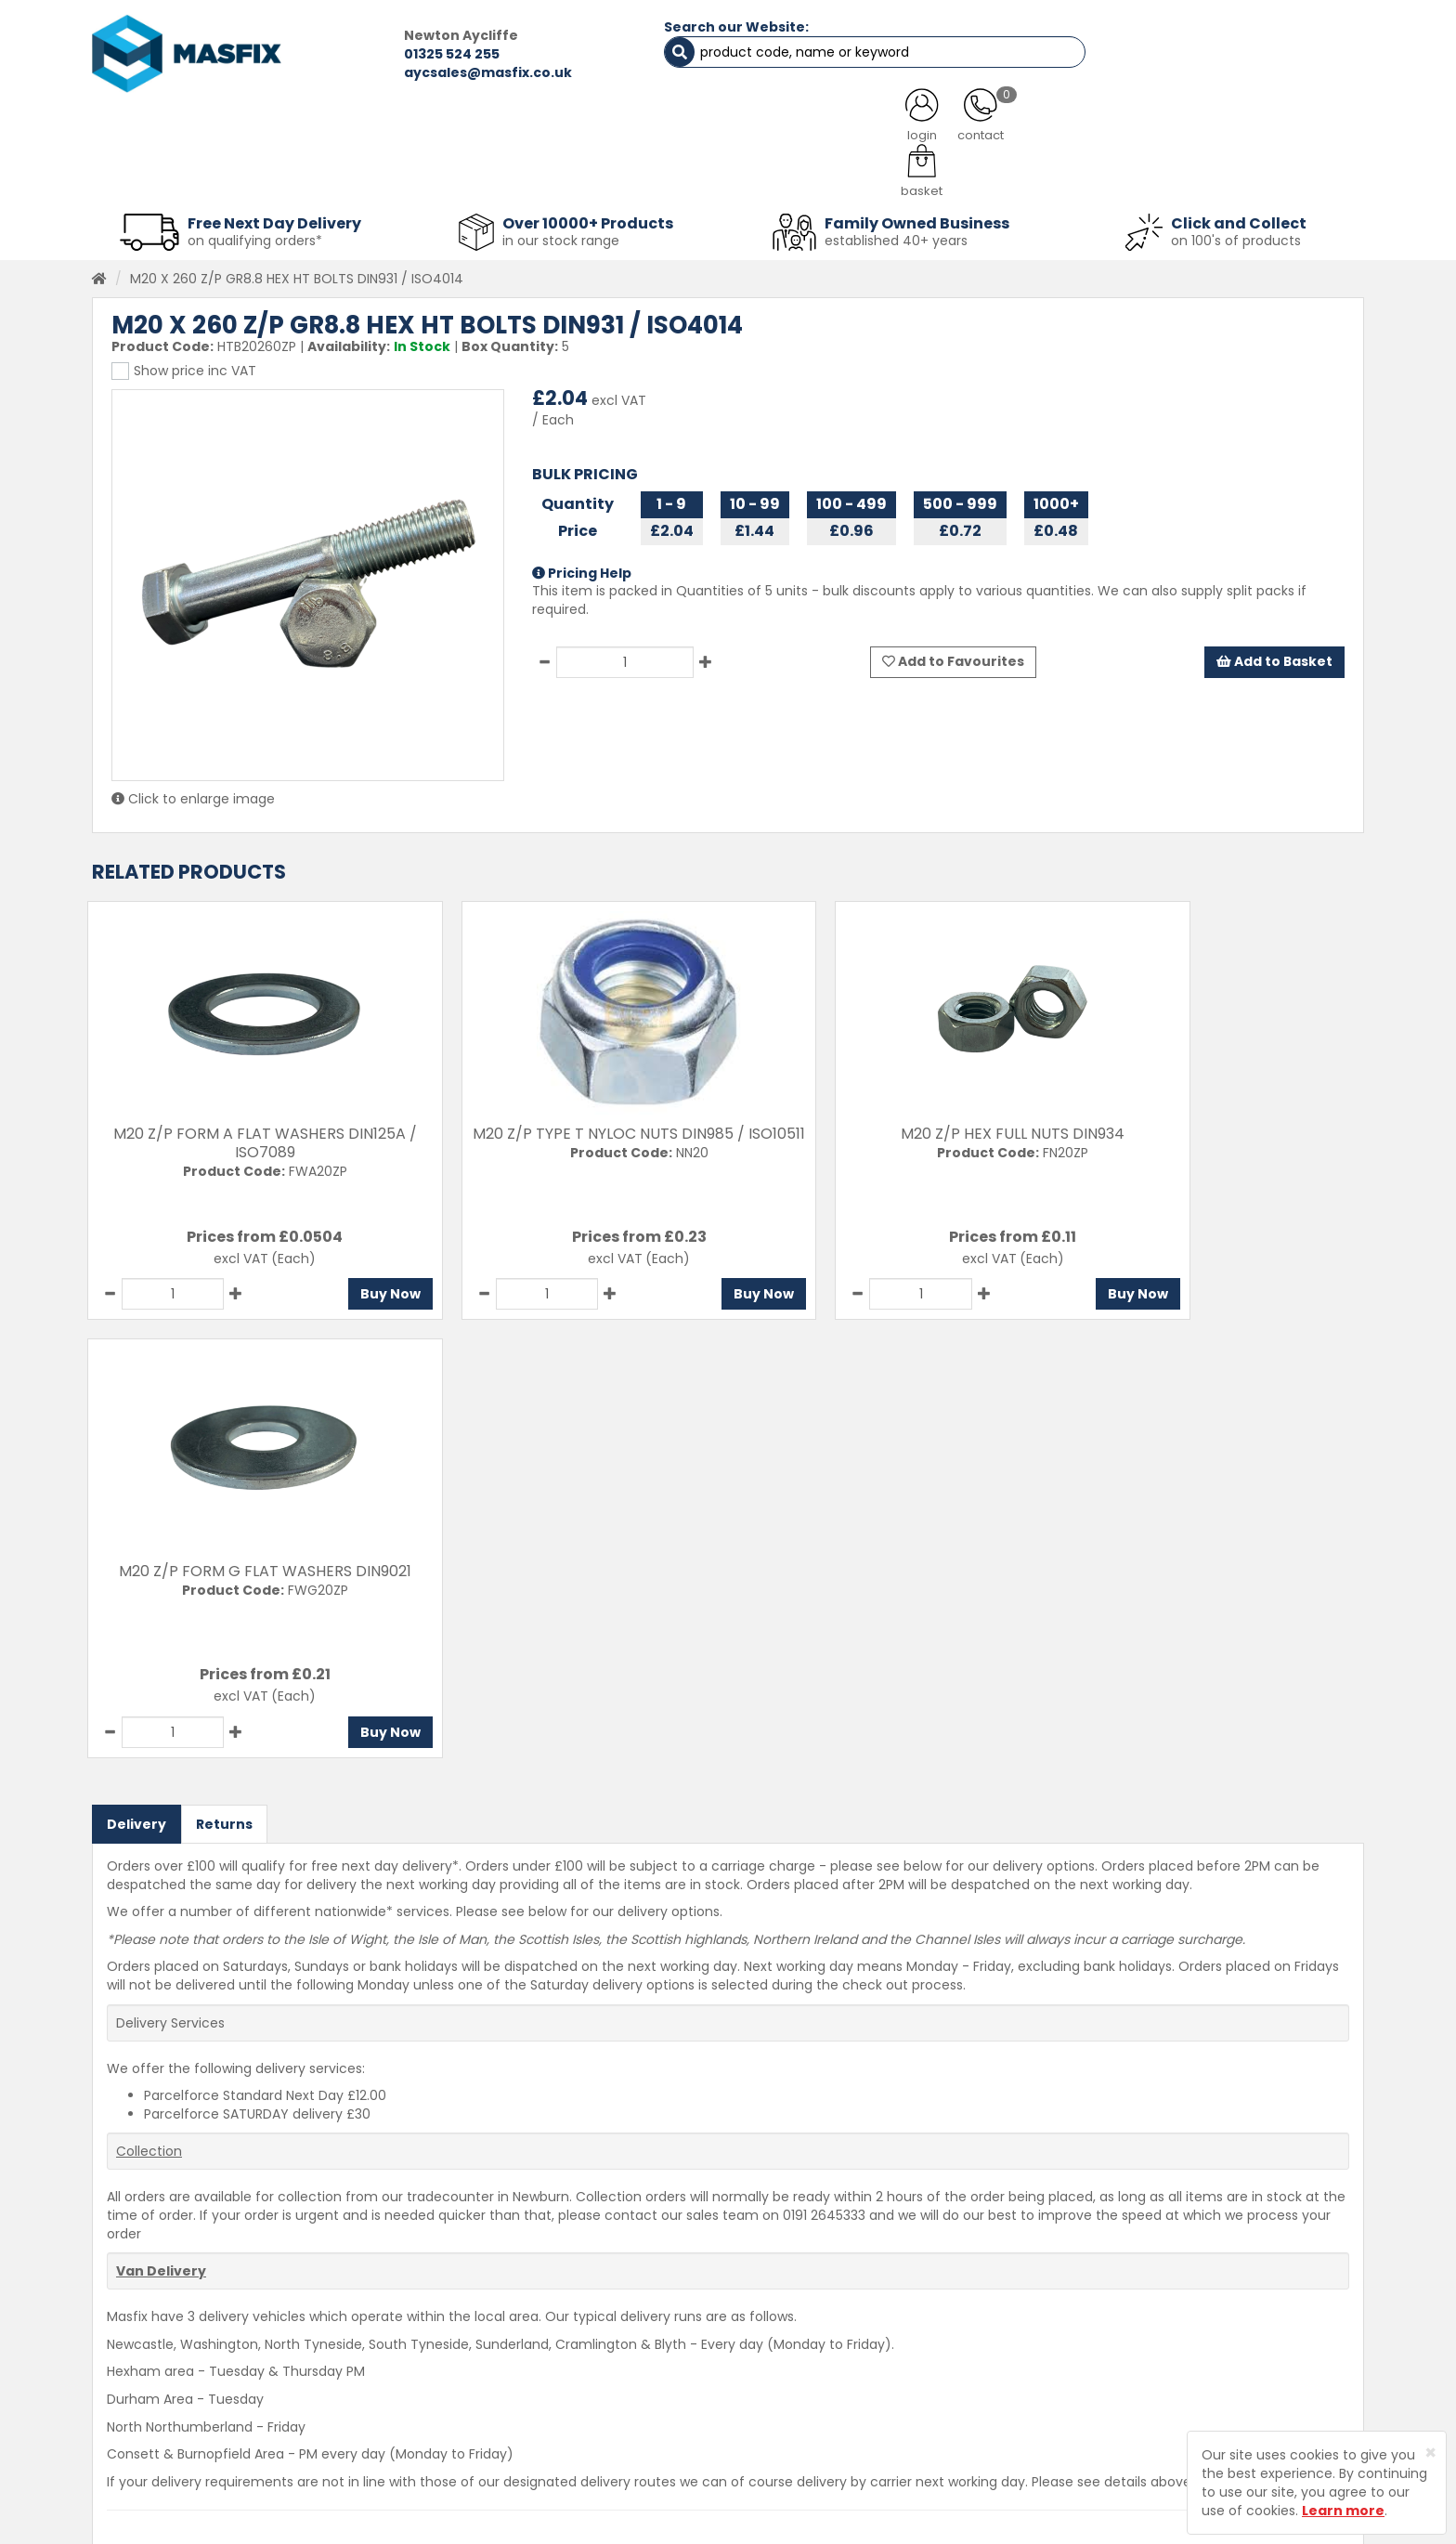 This screenshot has height=2544, width=1456. Describe the element at coordinates (858, 176) in the screenshot. I see `Tools [button]` at that location.